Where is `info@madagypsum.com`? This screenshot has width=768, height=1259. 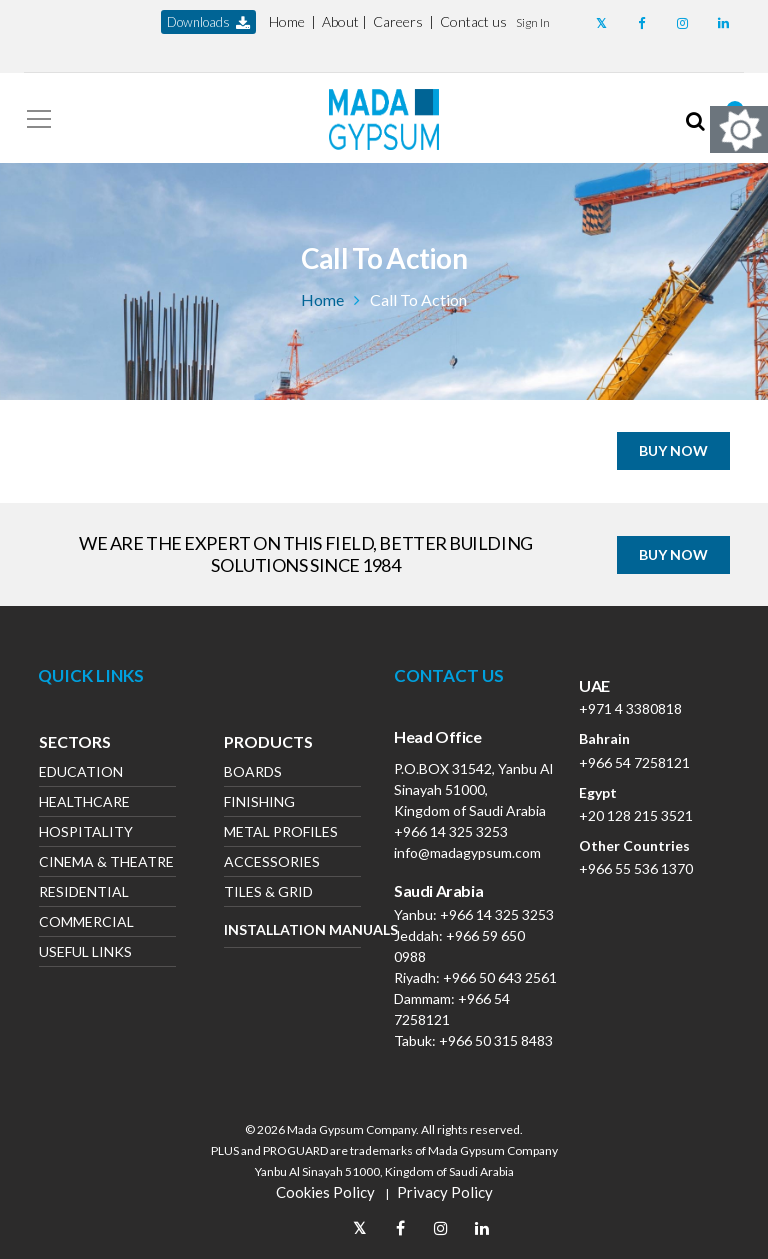
info@madagypsum.com is located at coordinates (467, 852).